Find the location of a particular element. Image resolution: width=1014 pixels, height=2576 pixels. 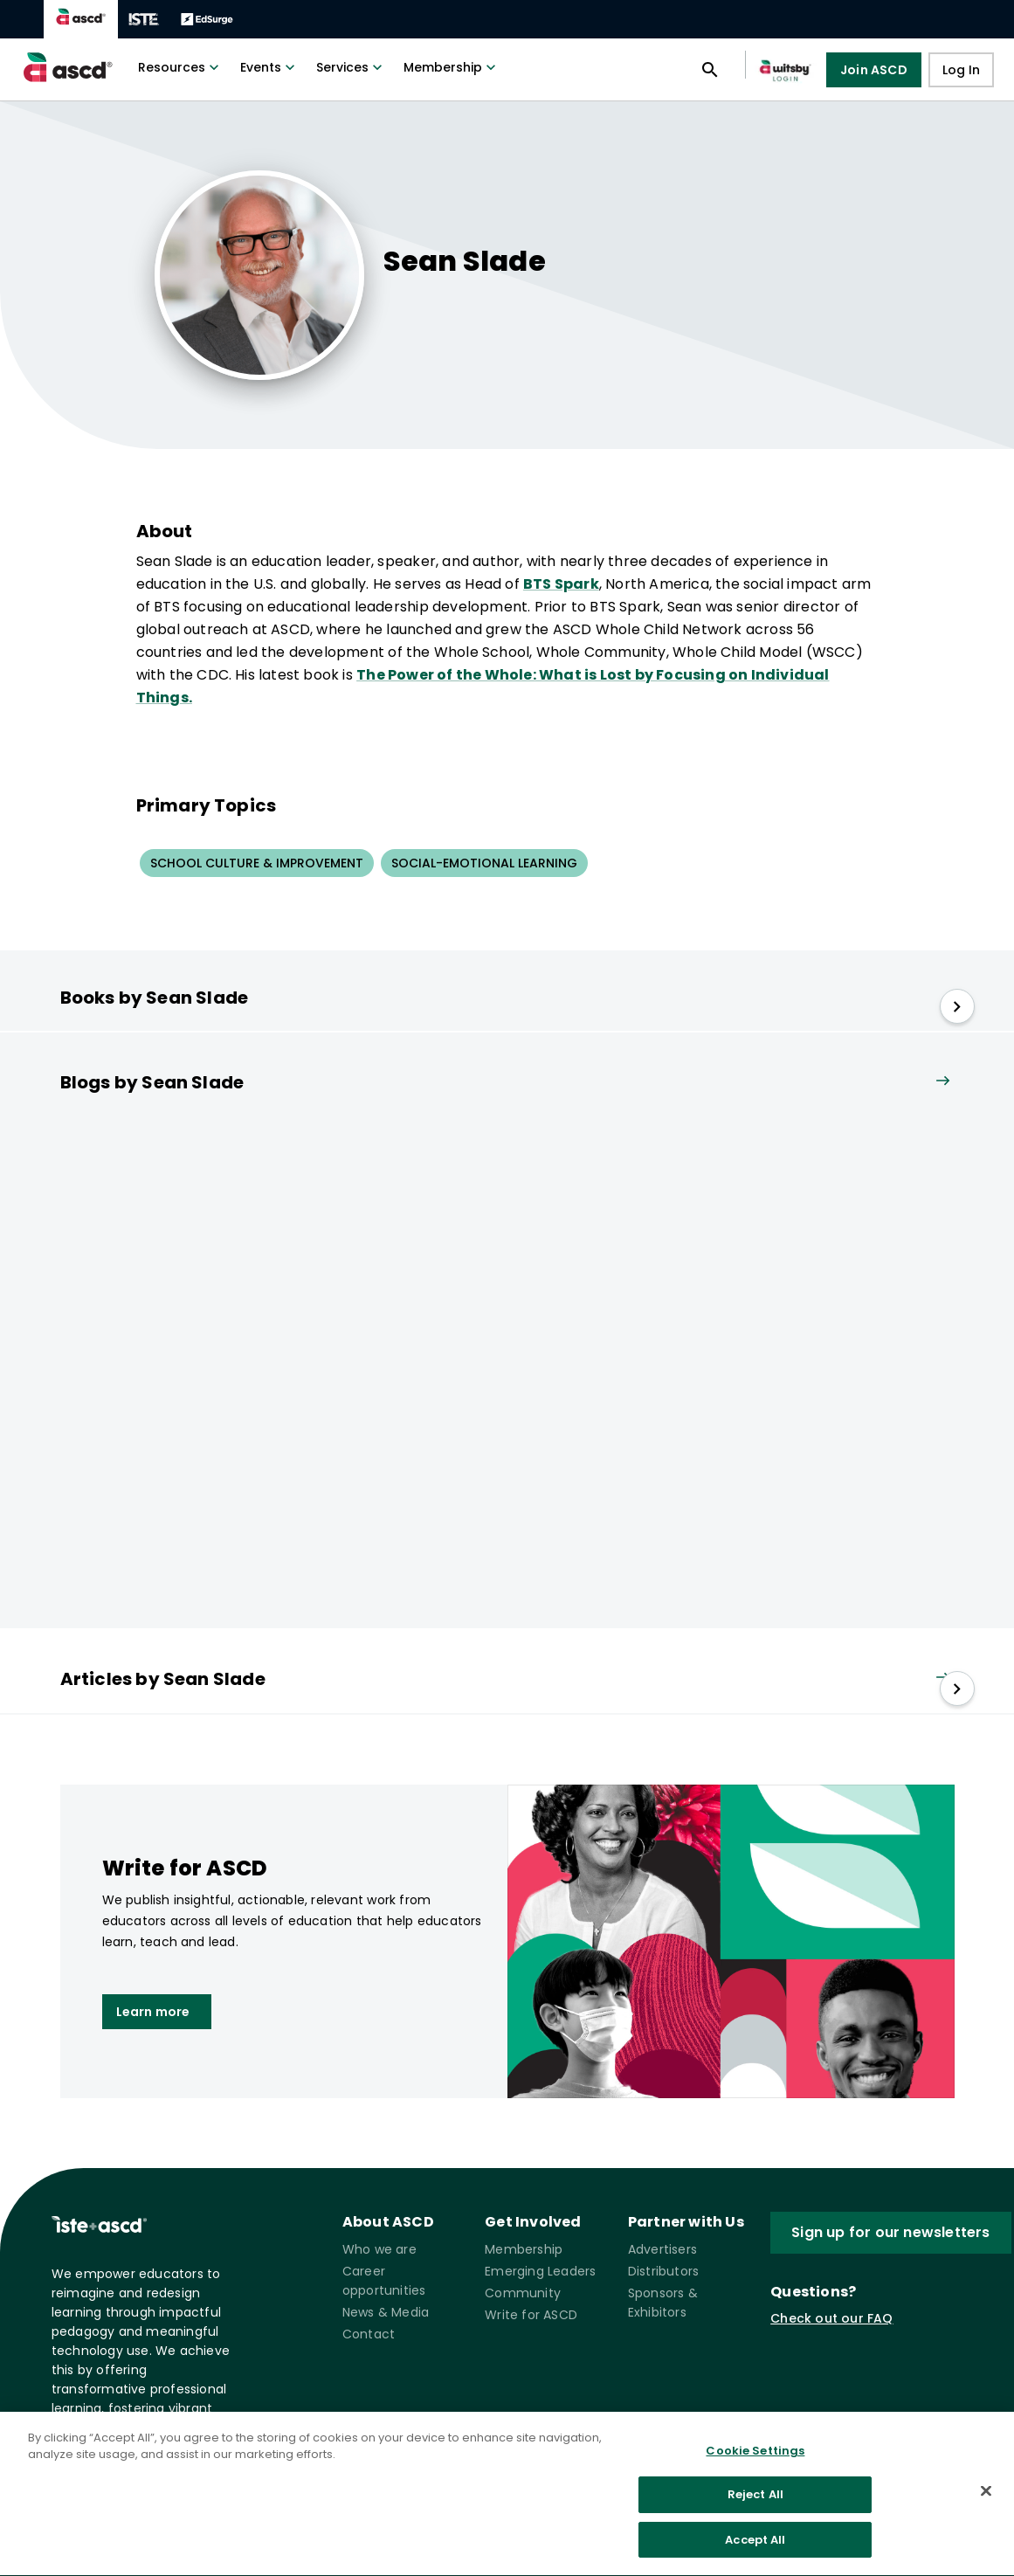

Emerging Leaders is located at coordinates (540, 2271).